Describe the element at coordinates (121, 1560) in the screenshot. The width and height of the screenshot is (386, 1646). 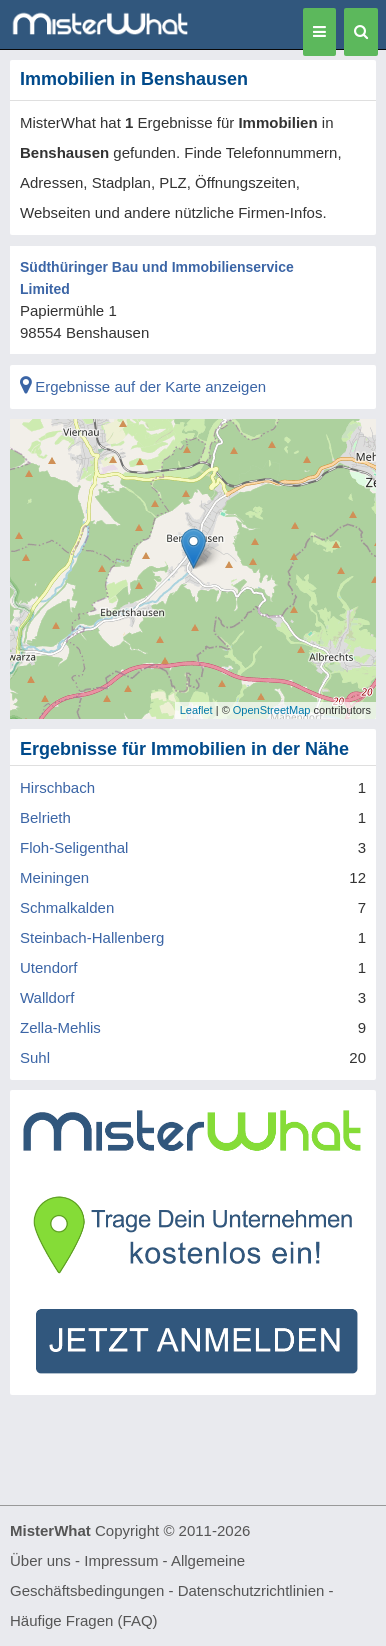
I see `Impressum` at that location.